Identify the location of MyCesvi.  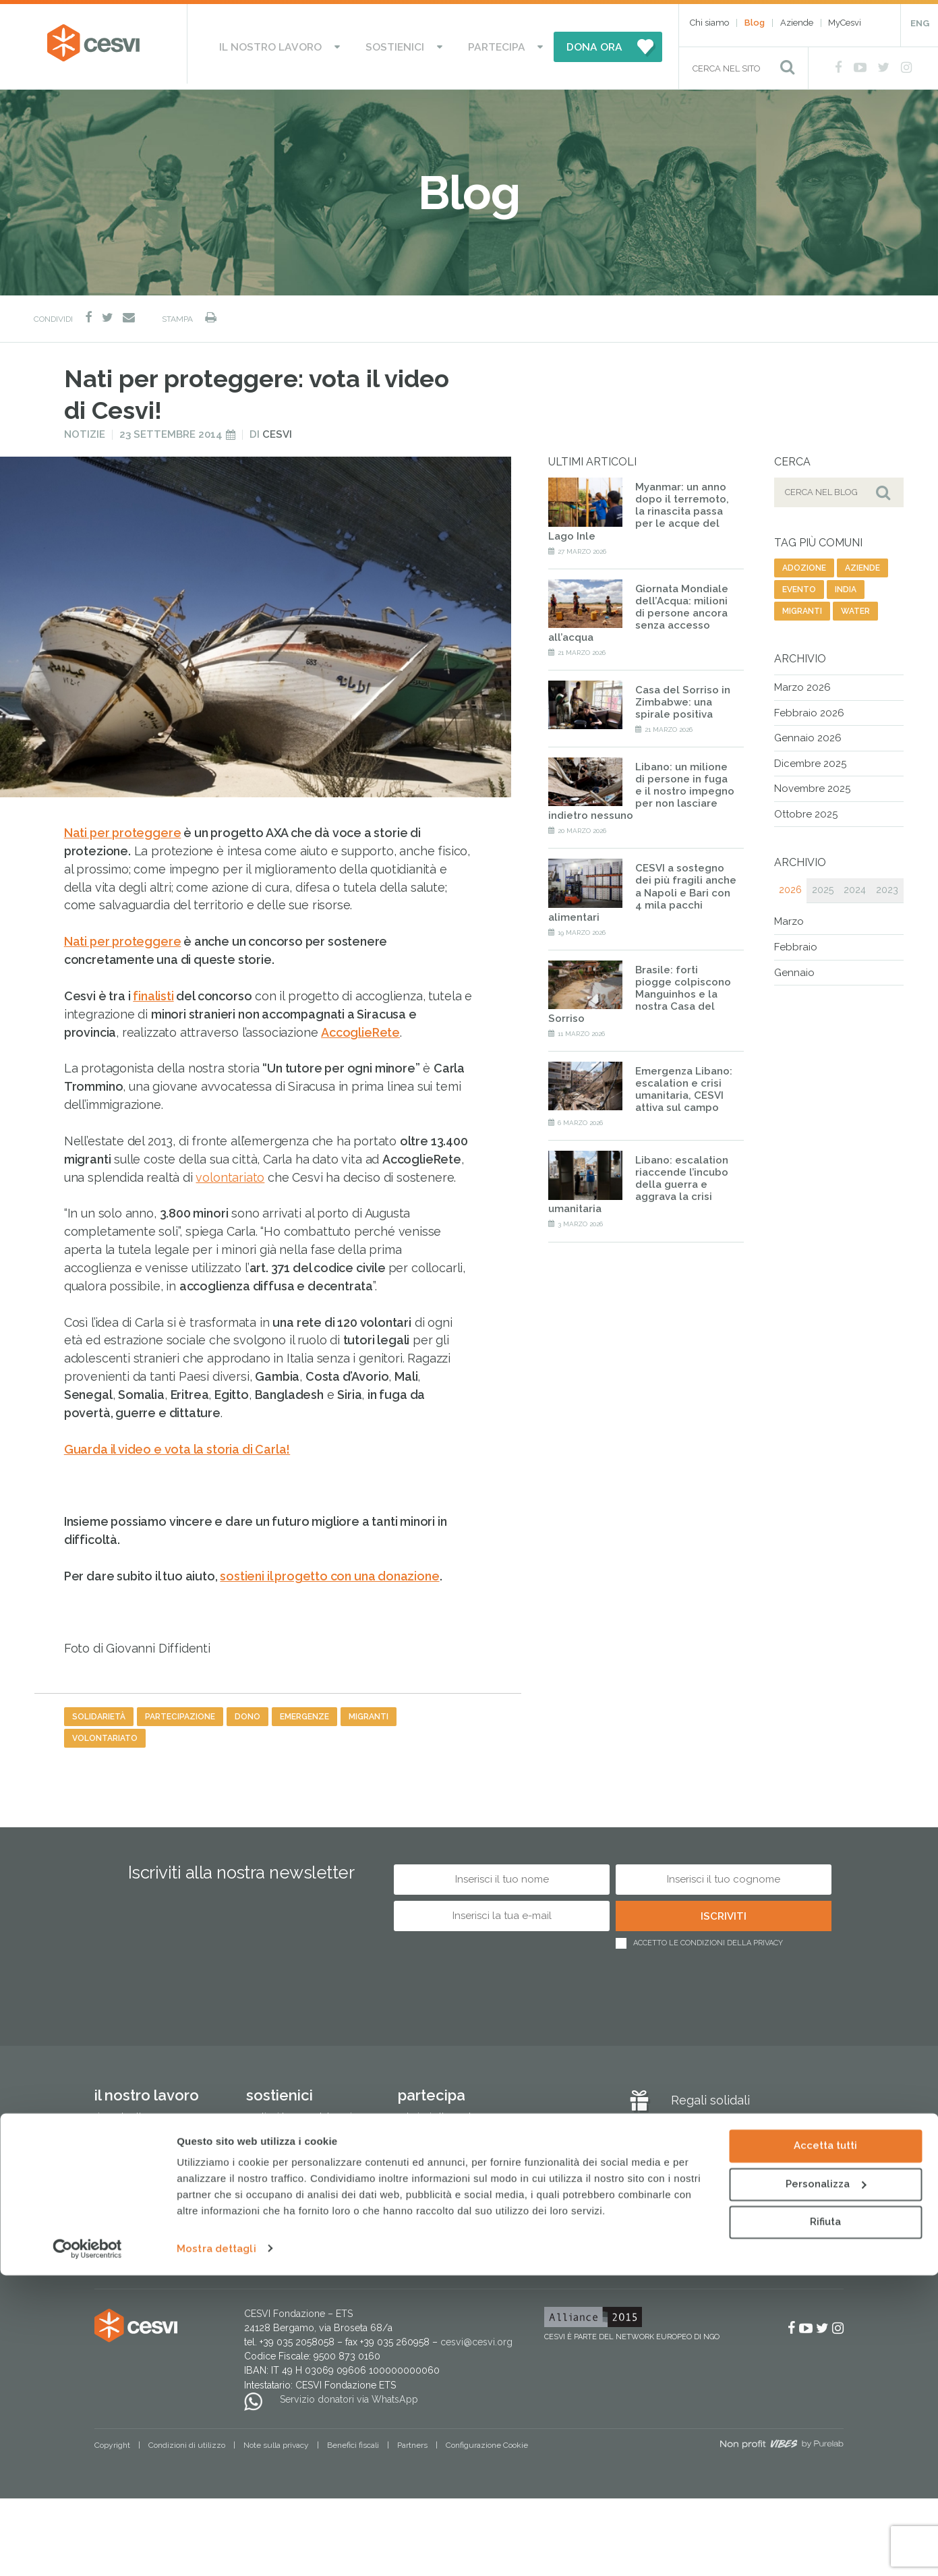
(844, 23).